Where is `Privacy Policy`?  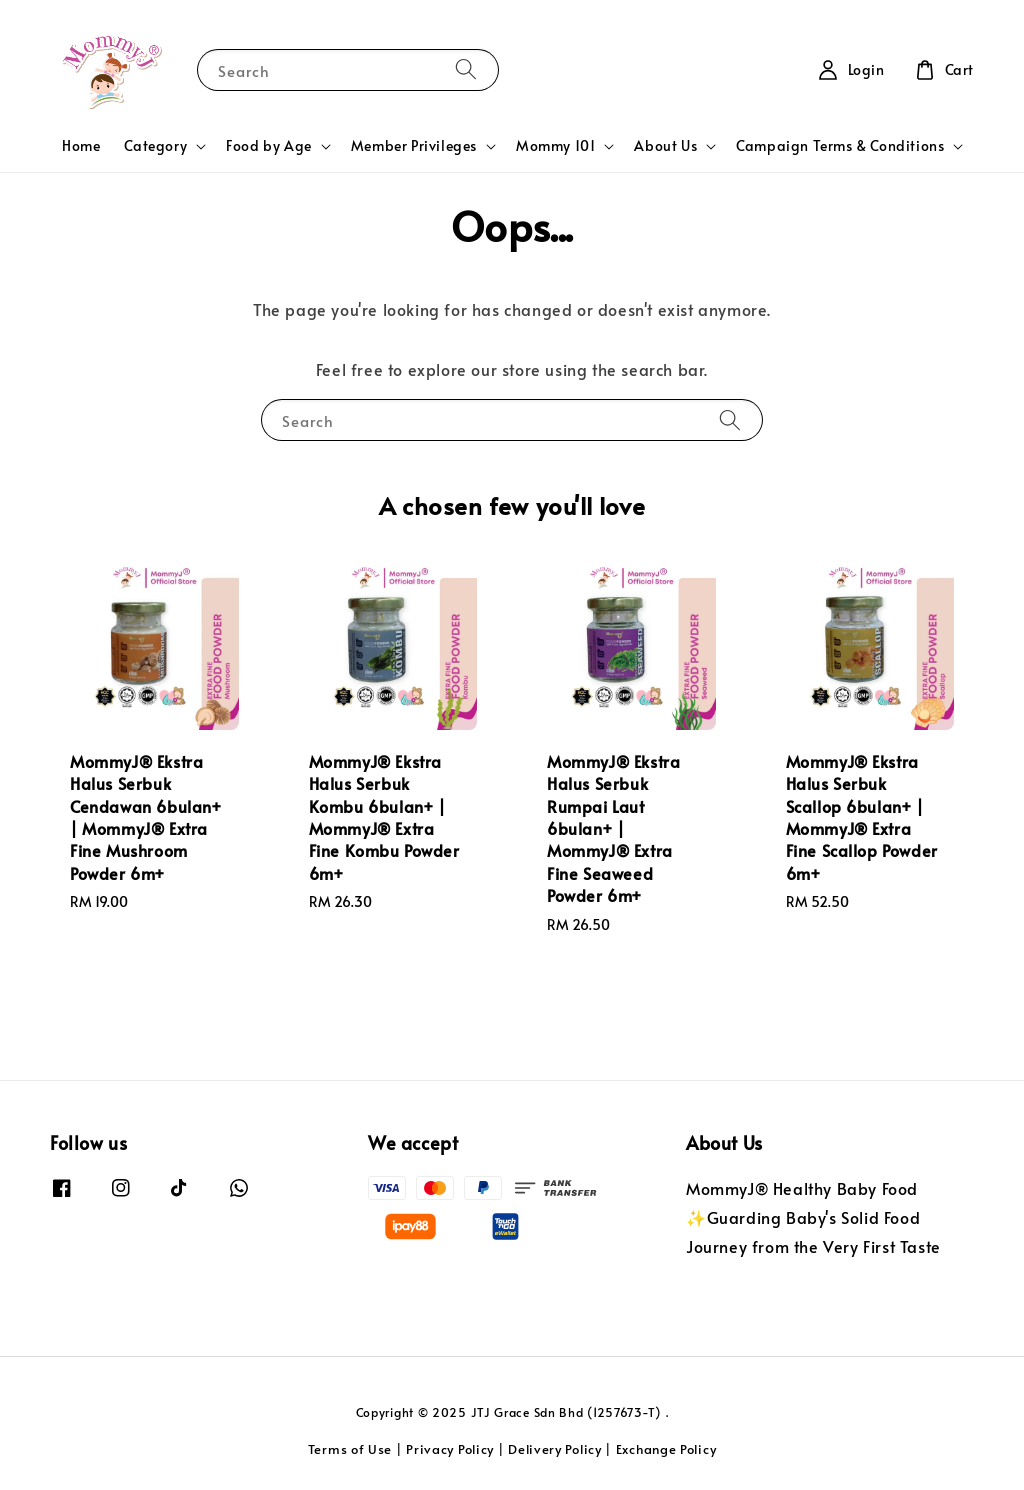 Privacy Policy is located at coordinates (450, 1449).